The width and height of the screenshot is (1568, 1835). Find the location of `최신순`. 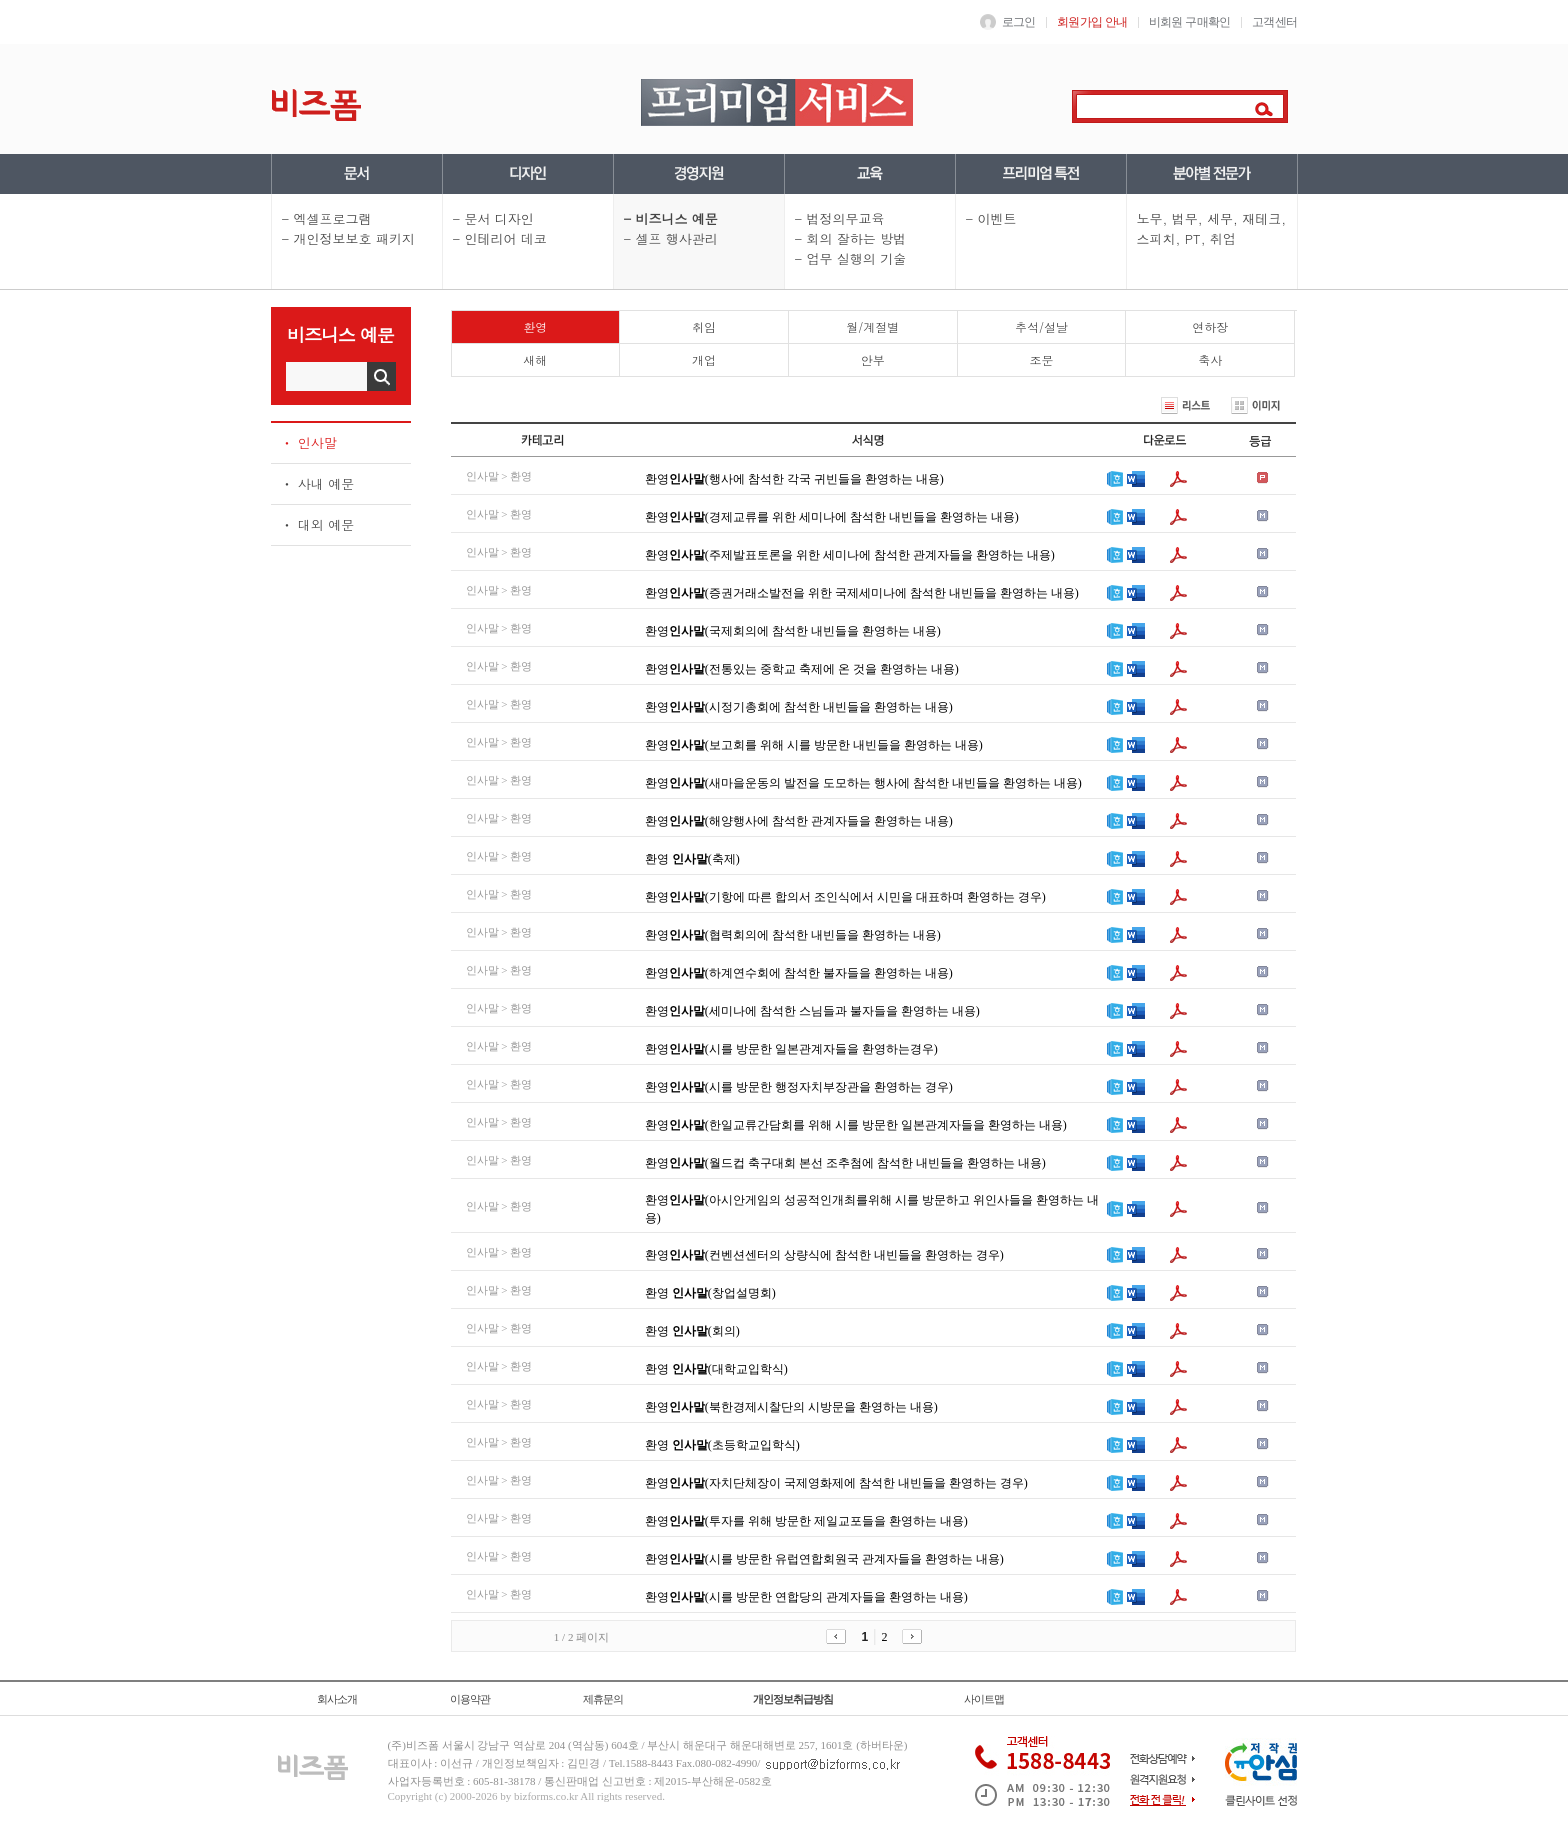

최신순 is located at coordinates (1114, 405).